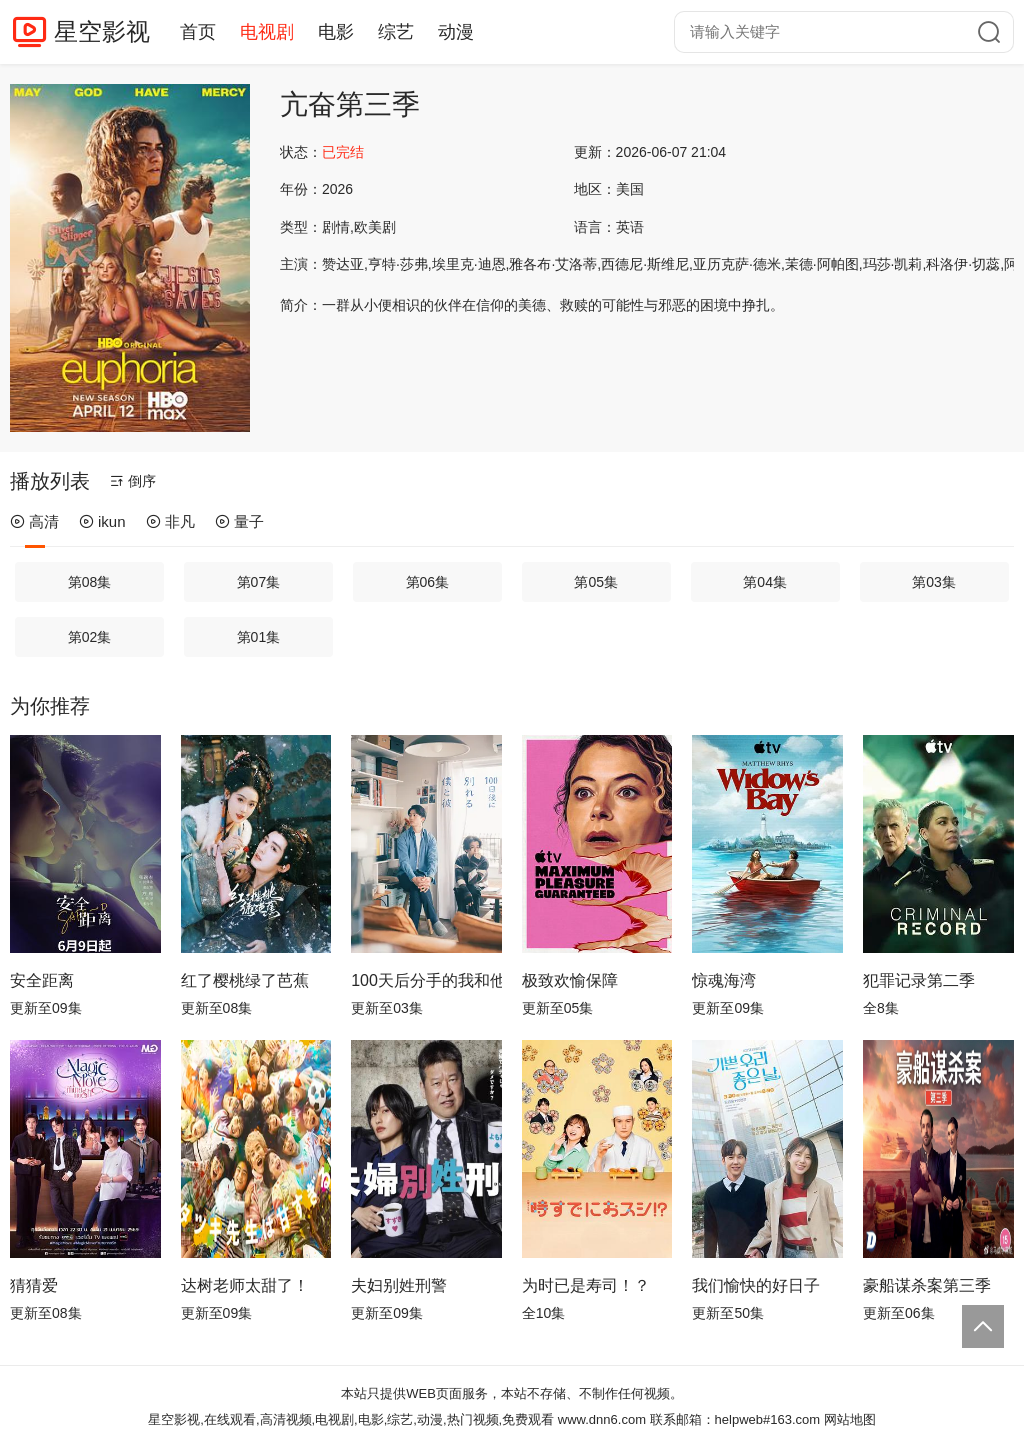  What do you see at coordinates (34, 1285) in the screenshot?
I see `猜猜爱` at bounding box center [34, 1285].